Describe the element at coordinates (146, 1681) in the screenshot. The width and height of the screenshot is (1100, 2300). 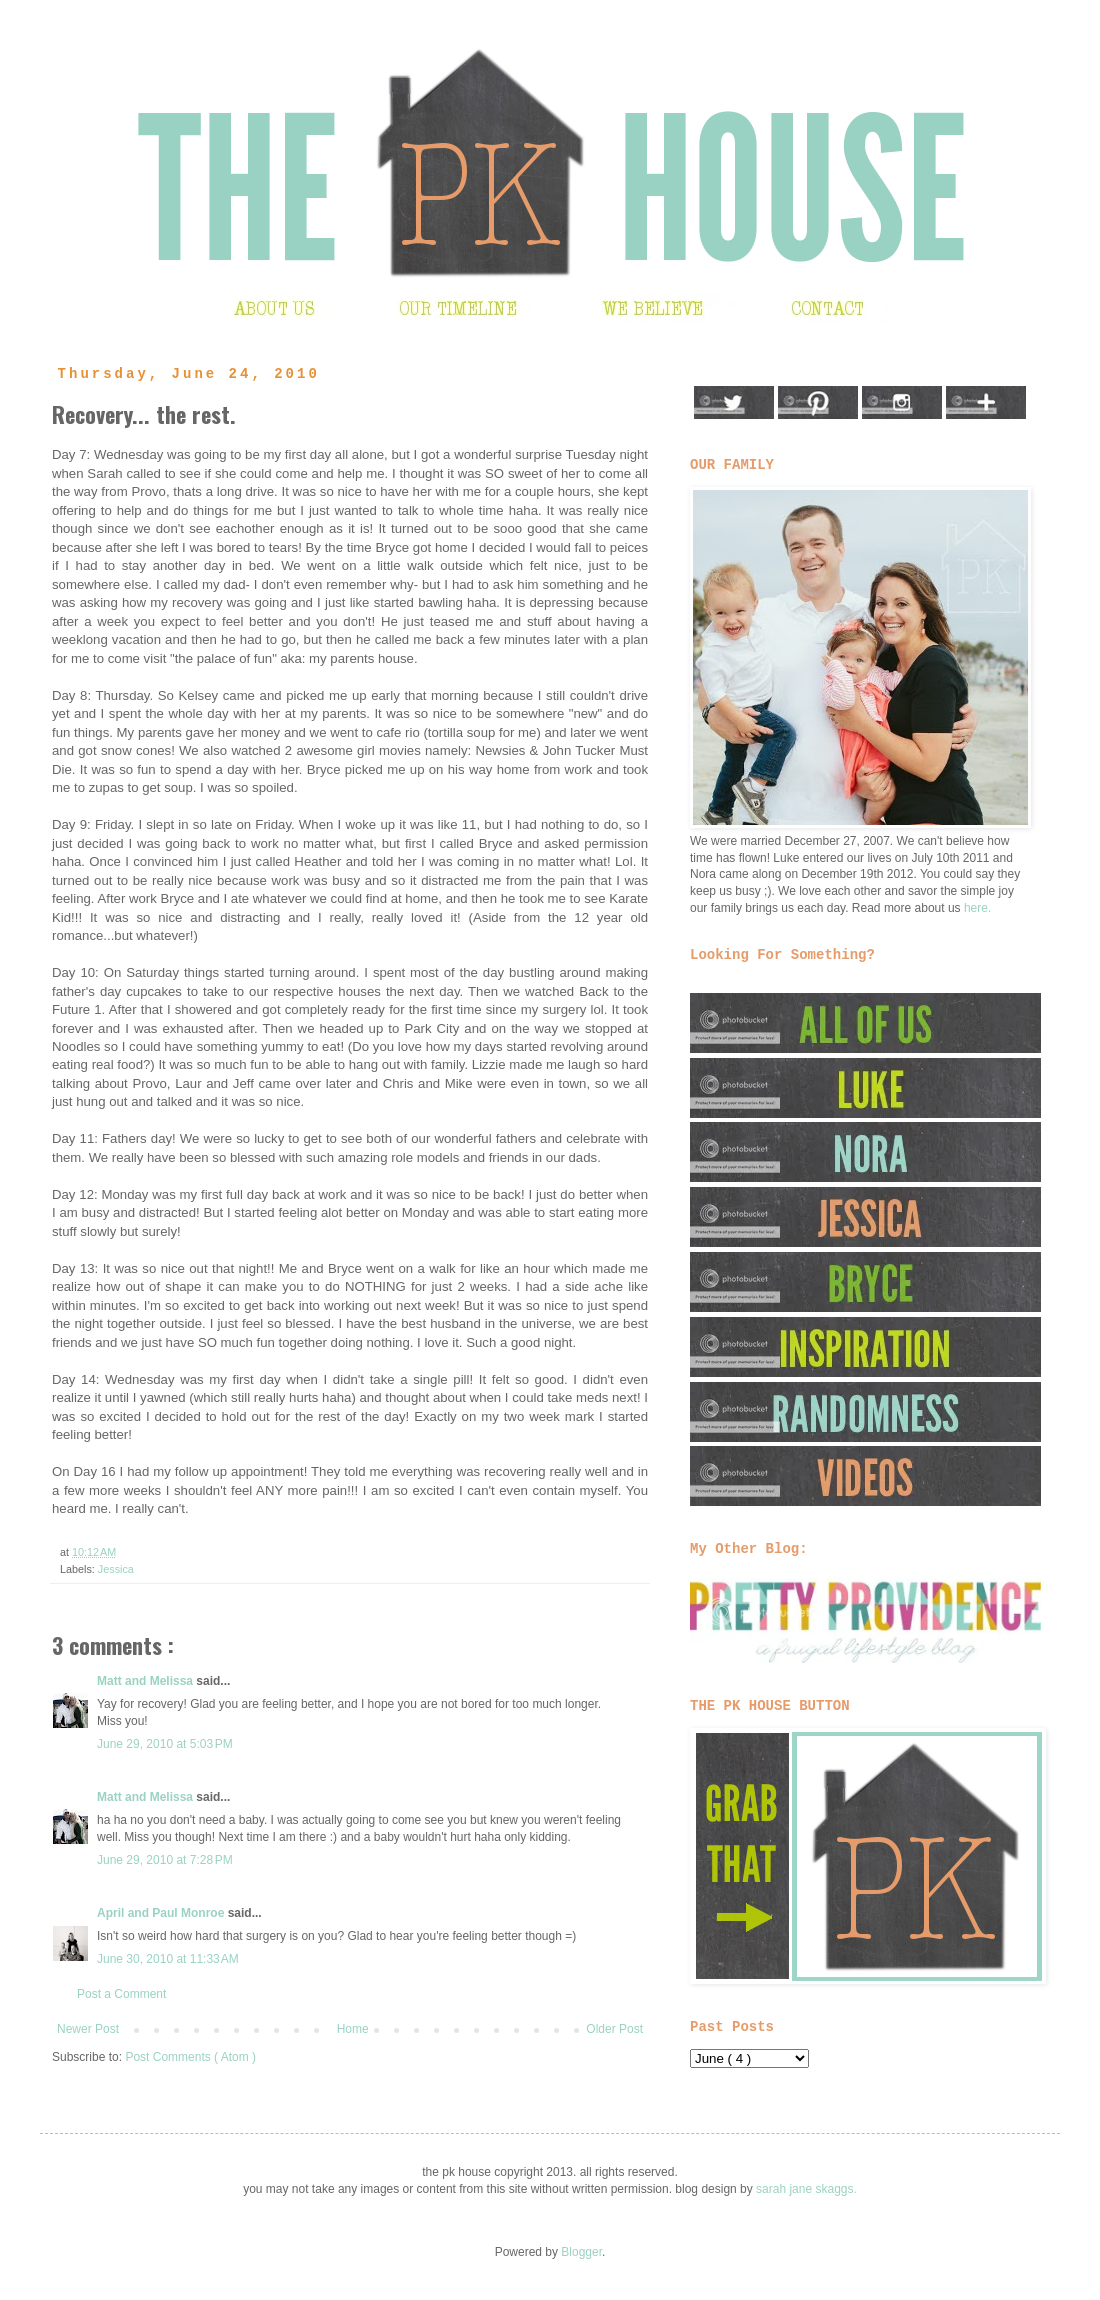
I see `Matt and Melissa` at that location.